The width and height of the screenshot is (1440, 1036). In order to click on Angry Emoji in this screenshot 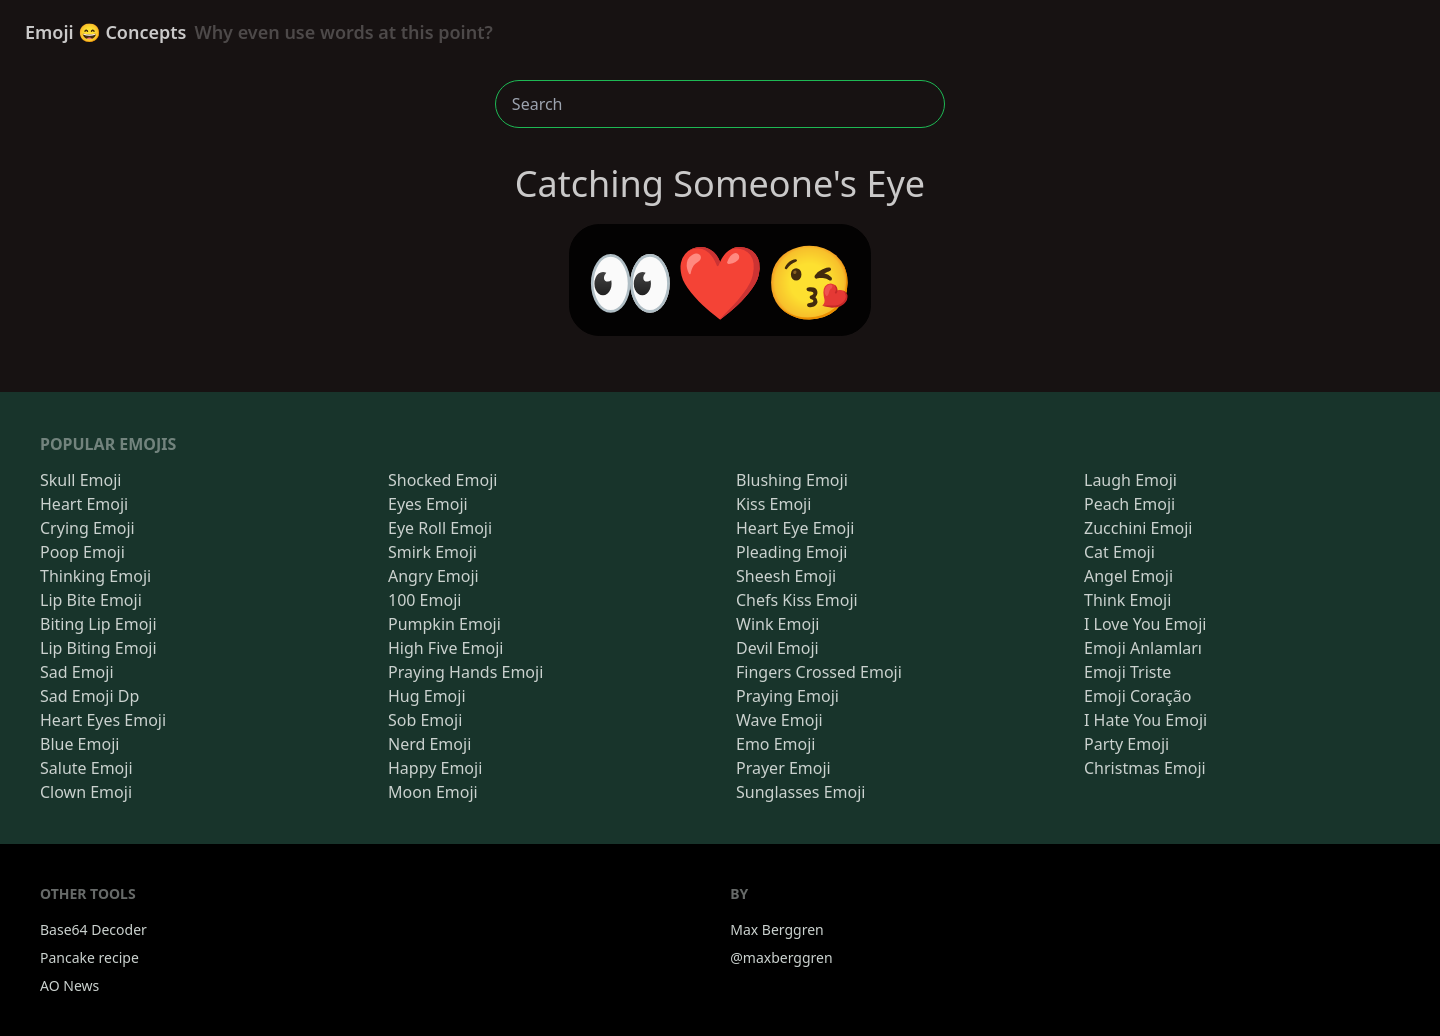, I will do `click(433, 576)`.